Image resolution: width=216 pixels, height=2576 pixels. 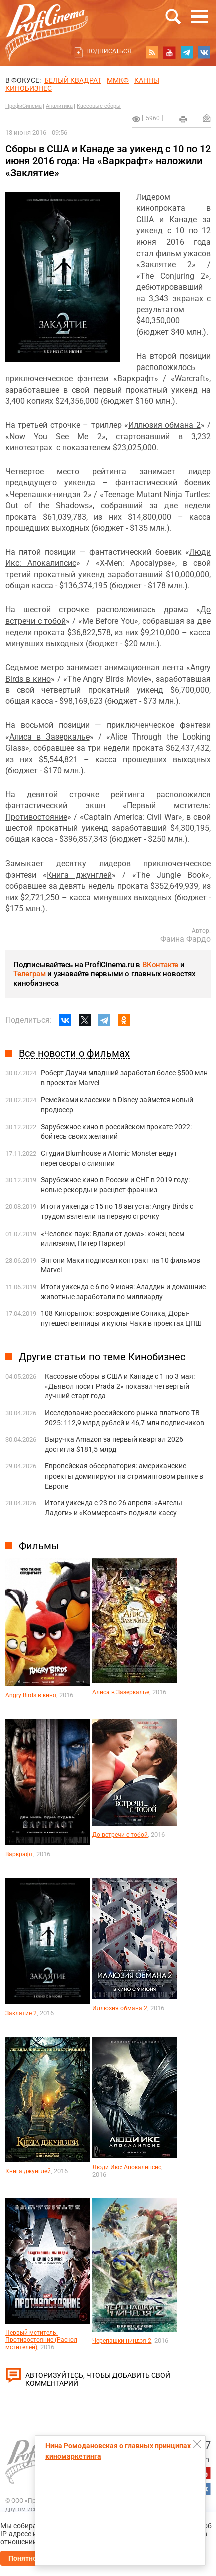 What do you see at coordinates (28, 88) in the screenshot?
I see `Кинобизнес` at bounding box center [28, 88].